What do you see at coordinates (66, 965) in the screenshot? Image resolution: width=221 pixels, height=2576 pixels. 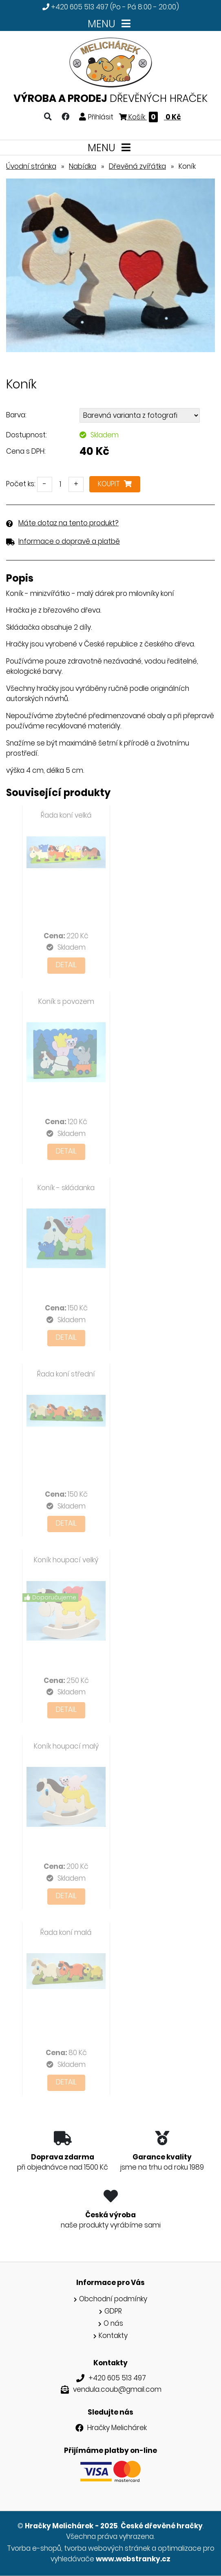 I see `Detail` at bounding box center [66, 965].